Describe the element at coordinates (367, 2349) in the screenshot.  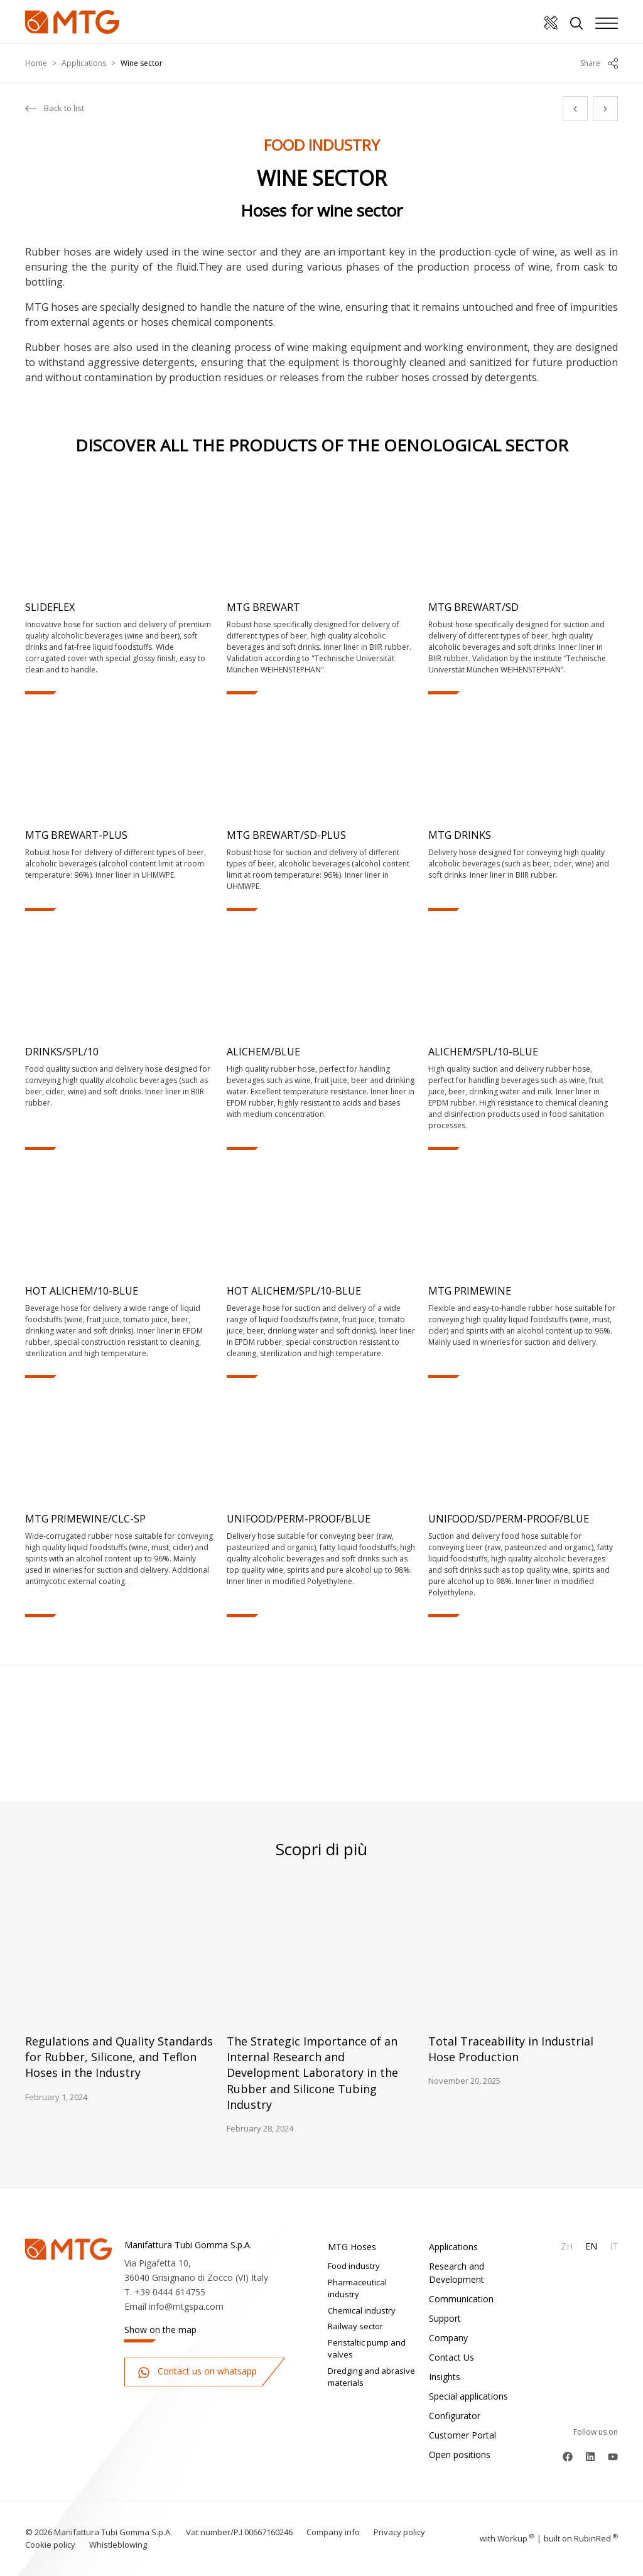
I see `Peristaltic pump and valves` at that location.